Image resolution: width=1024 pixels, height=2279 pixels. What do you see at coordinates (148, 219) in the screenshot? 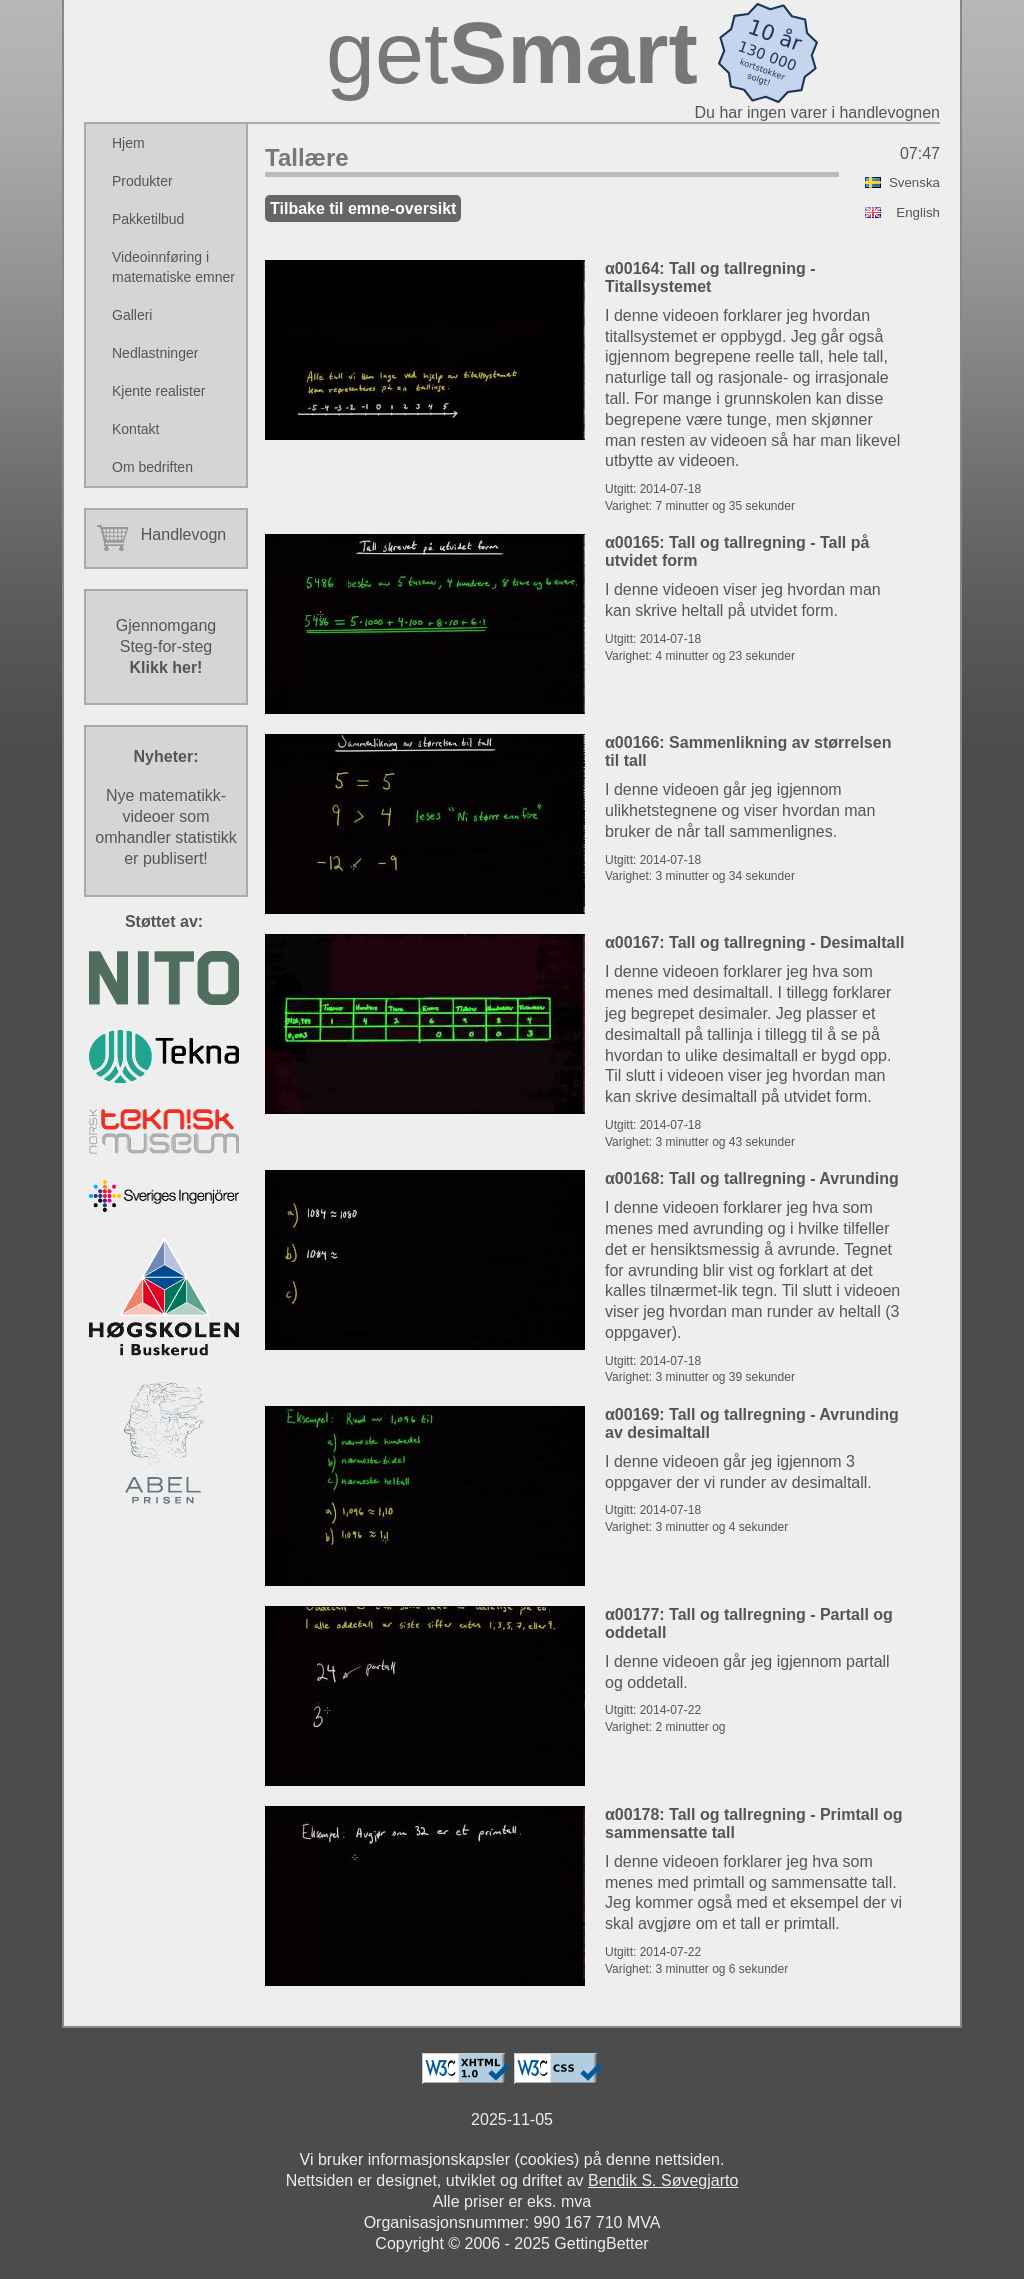
I see `Pakketilbud` at bounding box center [148, 219].